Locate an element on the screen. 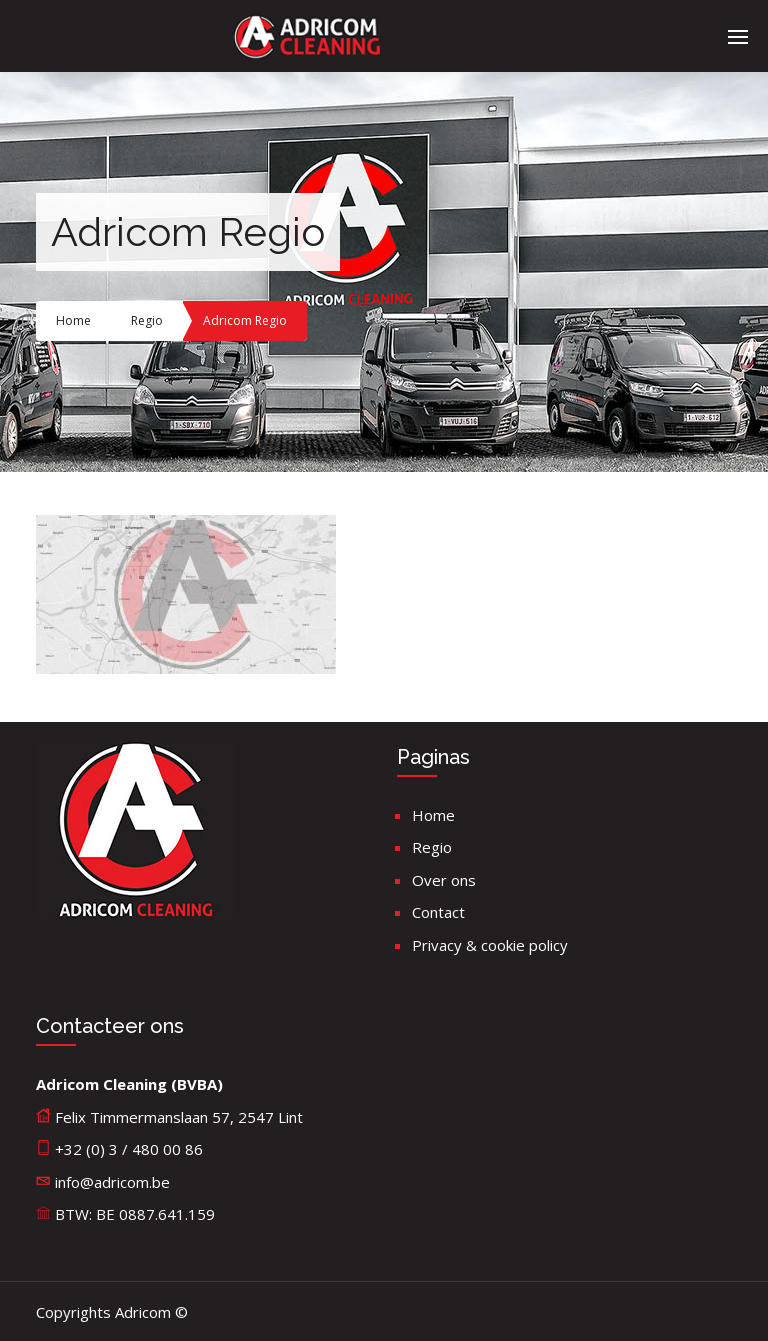 The image size is (768, 1341). Over ons is located at coordinates (444, 880).